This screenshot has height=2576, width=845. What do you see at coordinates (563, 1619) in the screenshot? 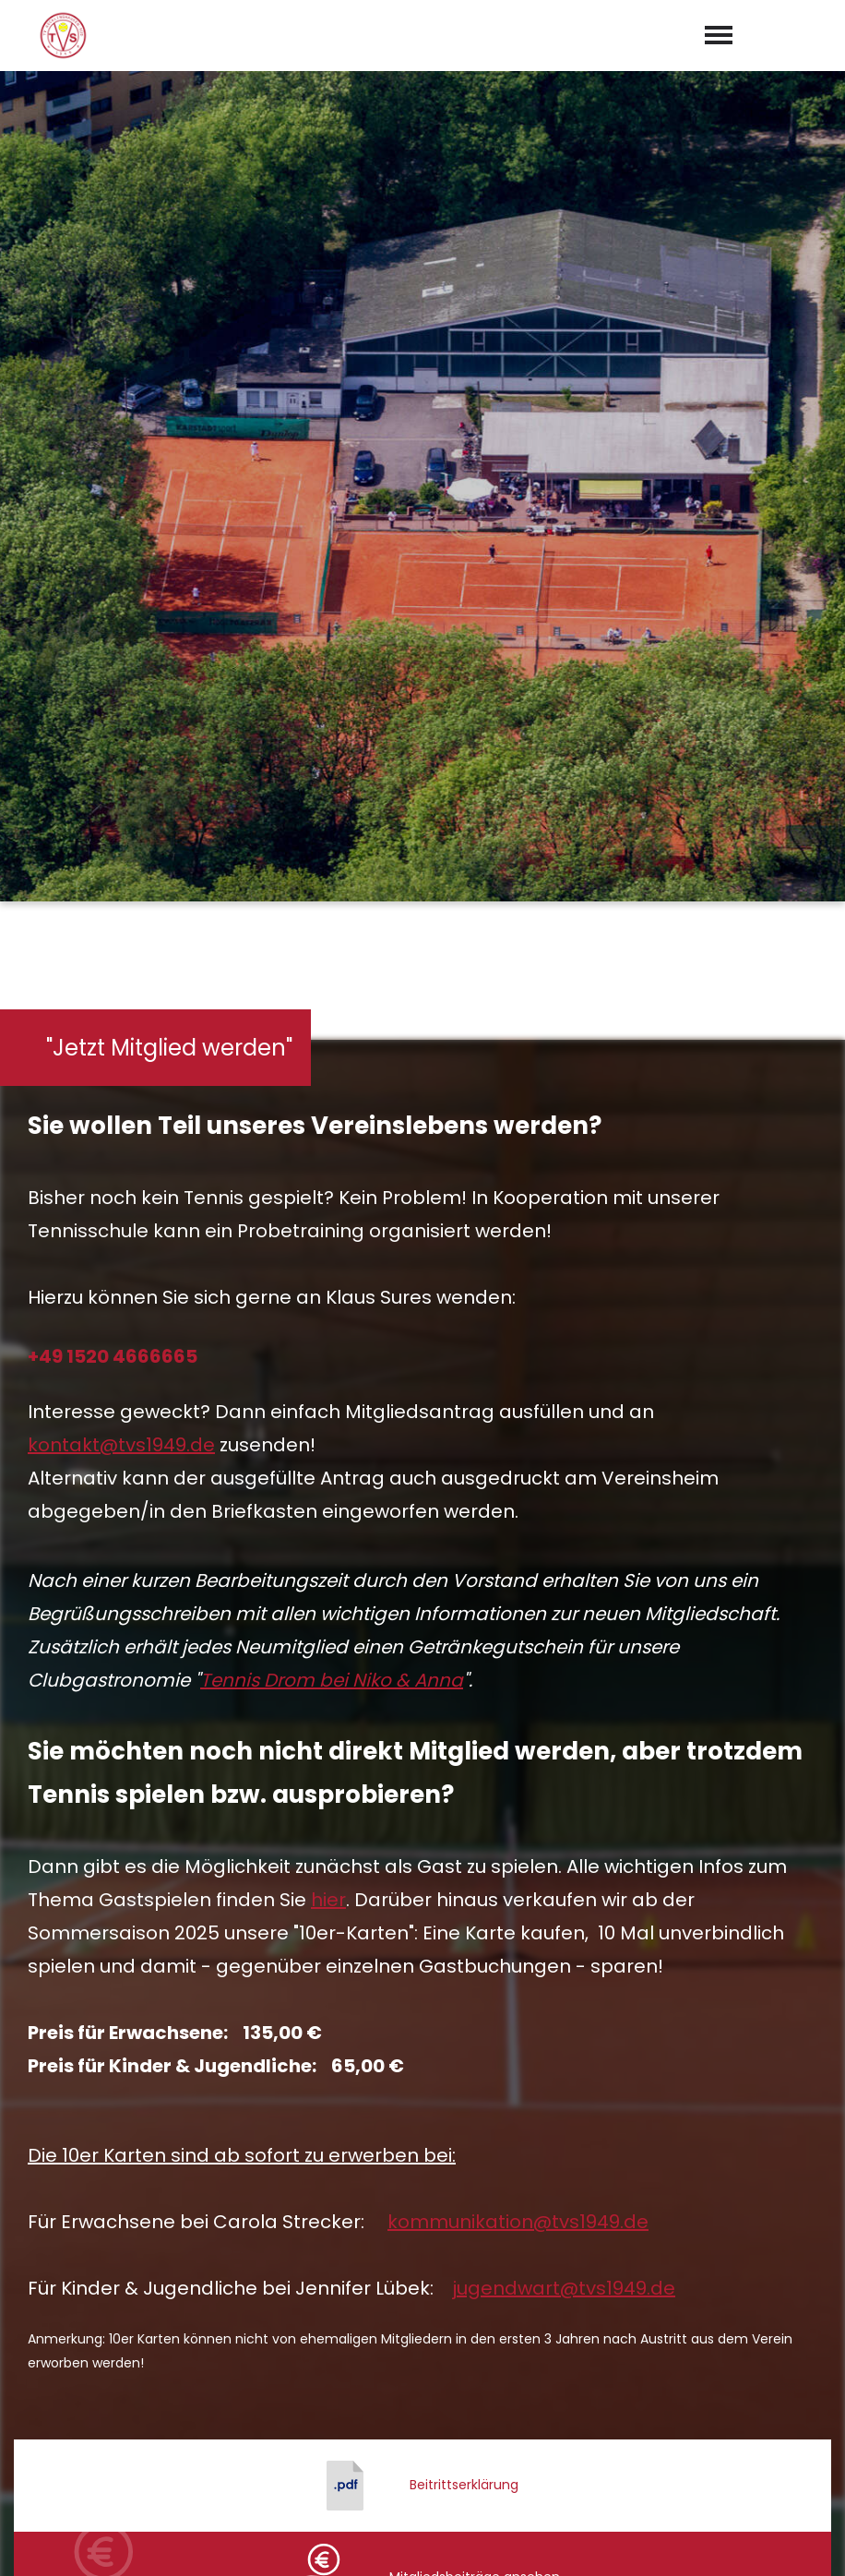
I see `jugendwart@tvs1949.de` at bounding box center [563, 1619].